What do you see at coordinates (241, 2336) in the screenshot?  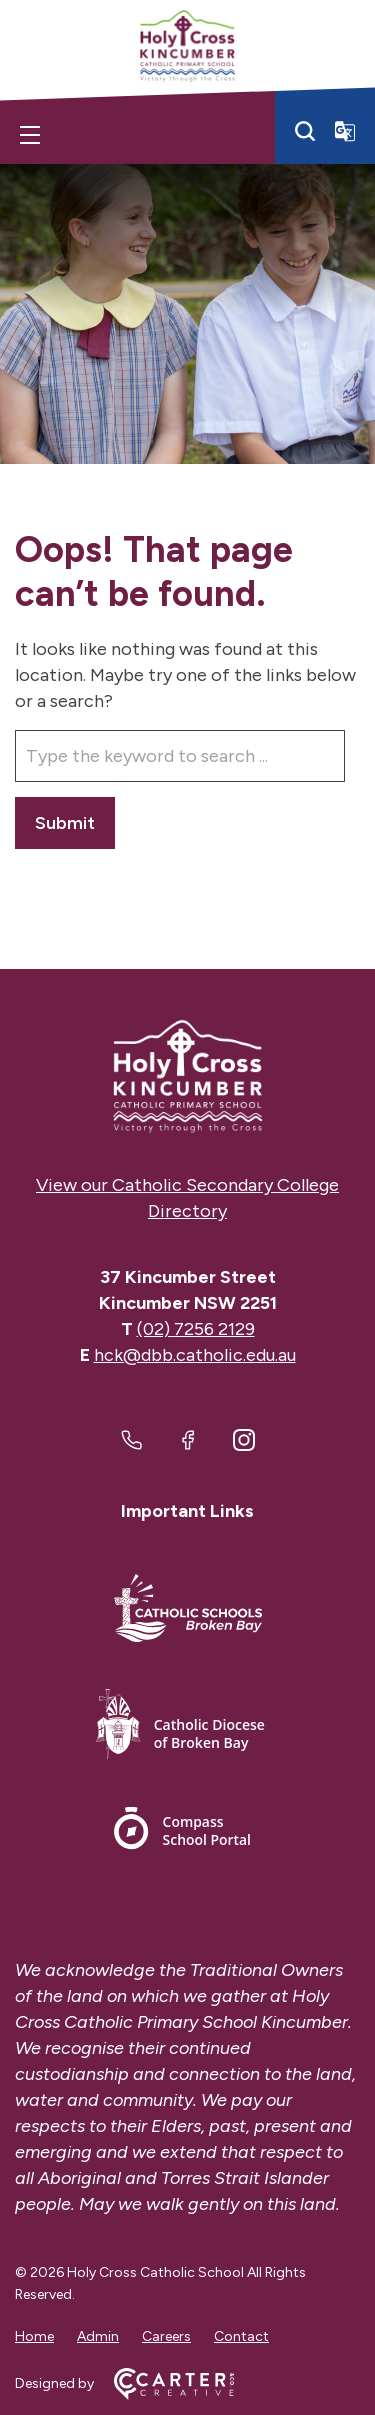 I see `Contact` at bounding box center [241, 2336].